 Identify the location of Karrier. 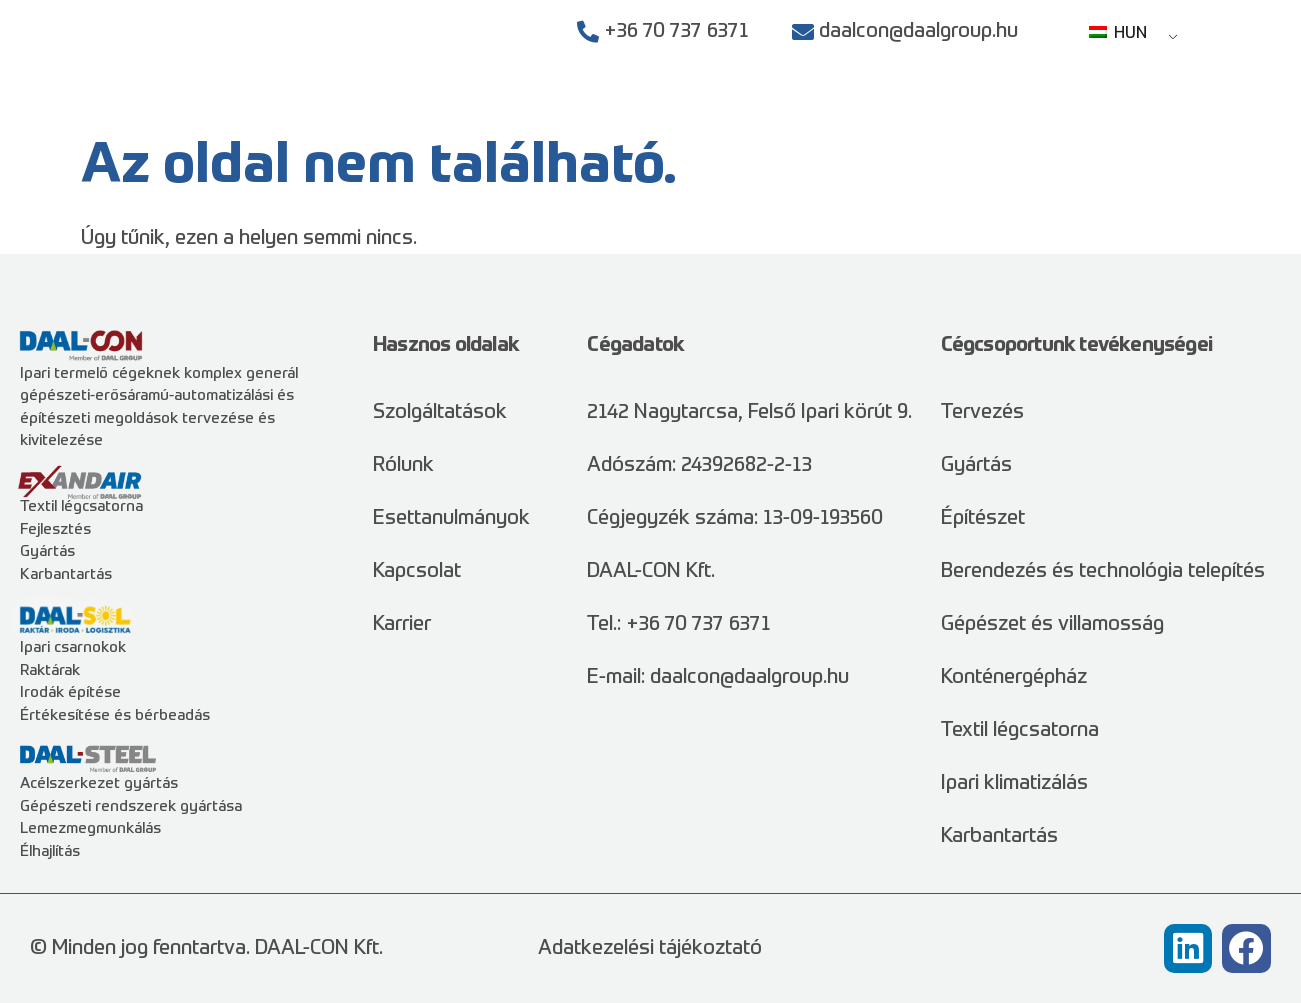
(1100, 110).